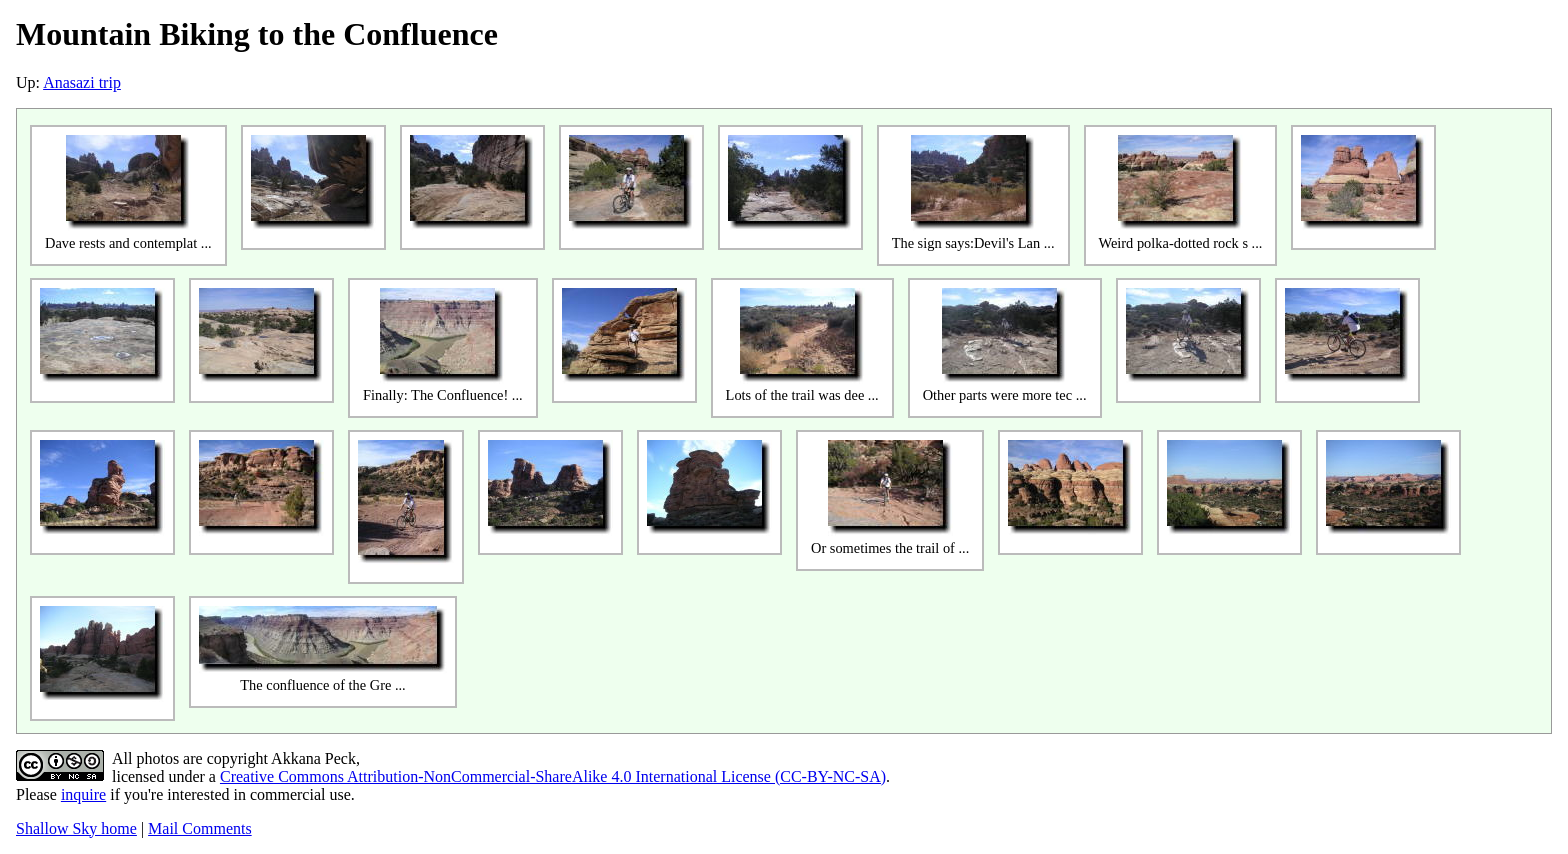 The height and width of the screenshot is (854, 1568). What do you see at coordinates (200, 828) in the screenshot?
I see `Mail Comments` at bounding box center [200, 828].